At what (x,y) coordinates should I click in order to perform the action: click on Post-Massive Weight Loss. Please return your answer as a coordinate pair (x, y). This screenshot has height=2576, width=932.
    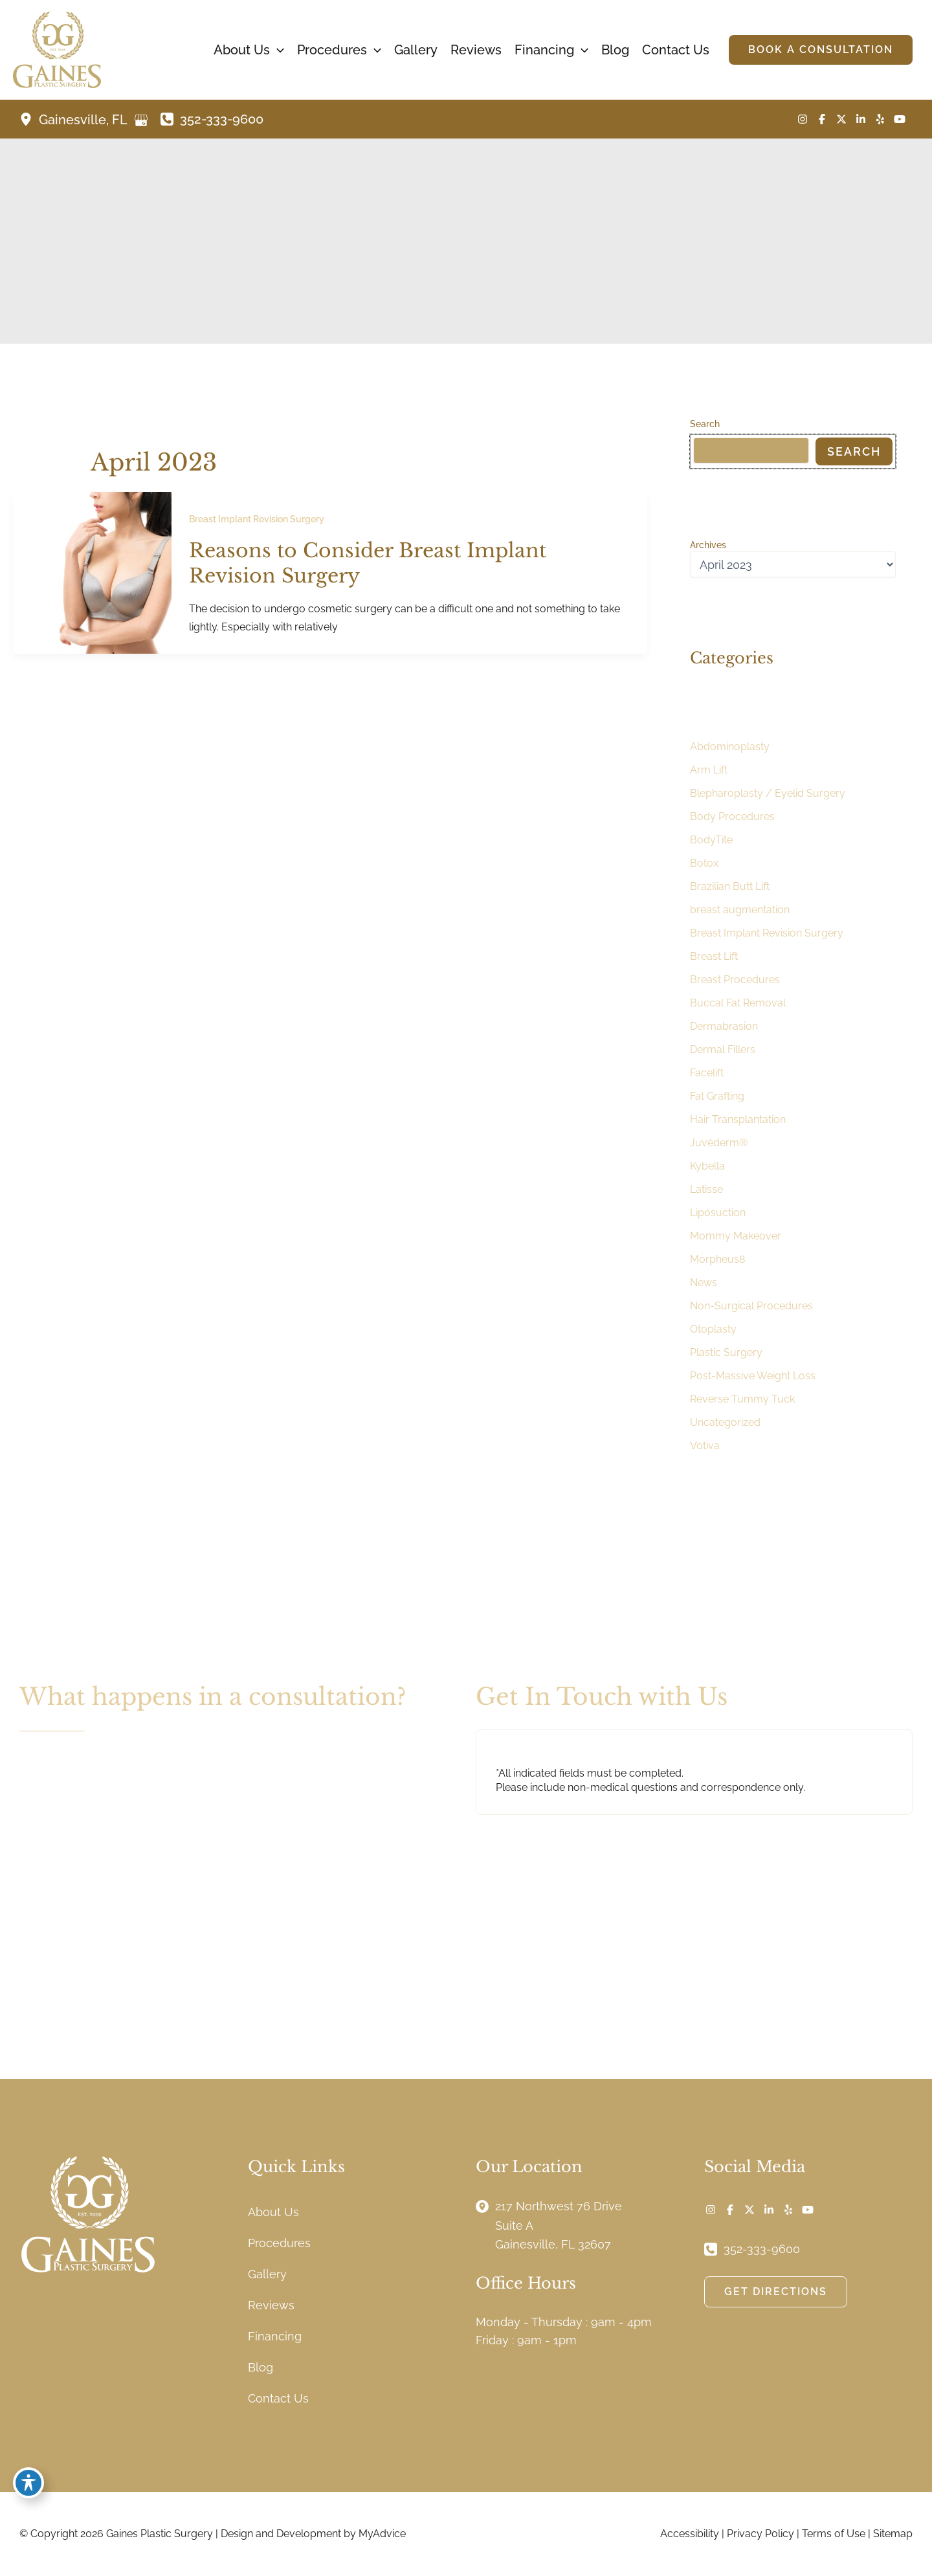
    Looking at the image, I should click on (753, 1376).